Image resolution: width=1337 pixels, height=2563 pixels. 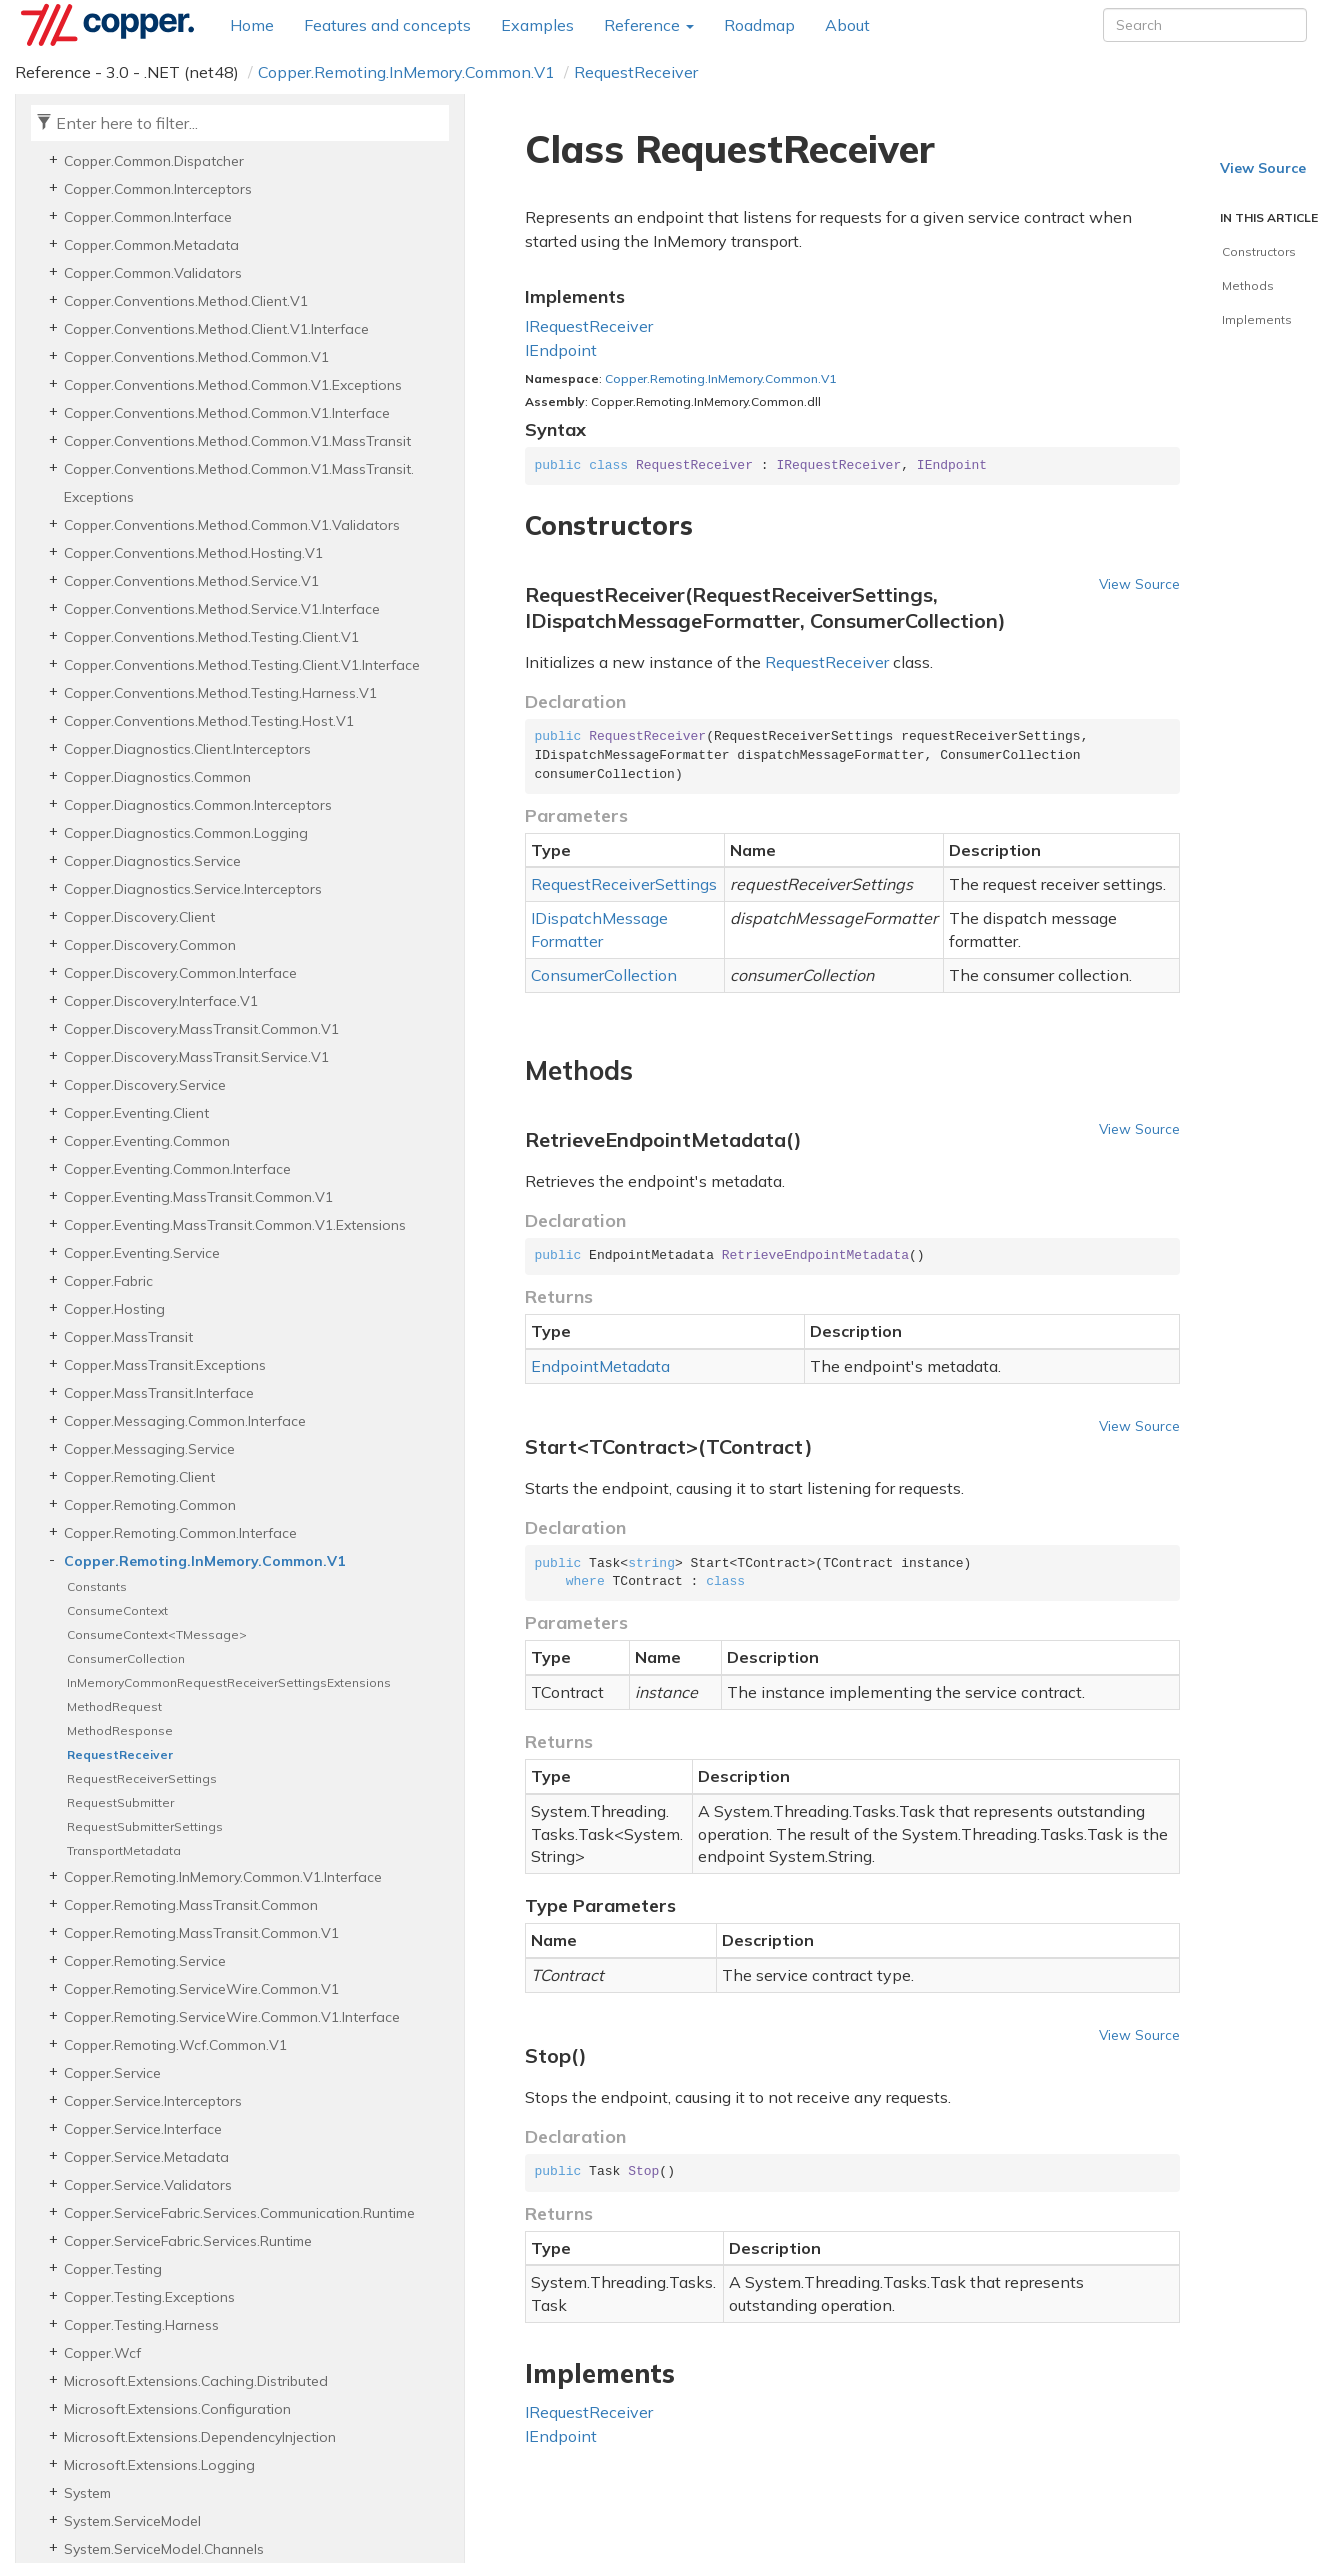 What do you see at coordinates (561, 350) in the screenshot?
I see `IEndpoint` at bounding box center [561, 350].